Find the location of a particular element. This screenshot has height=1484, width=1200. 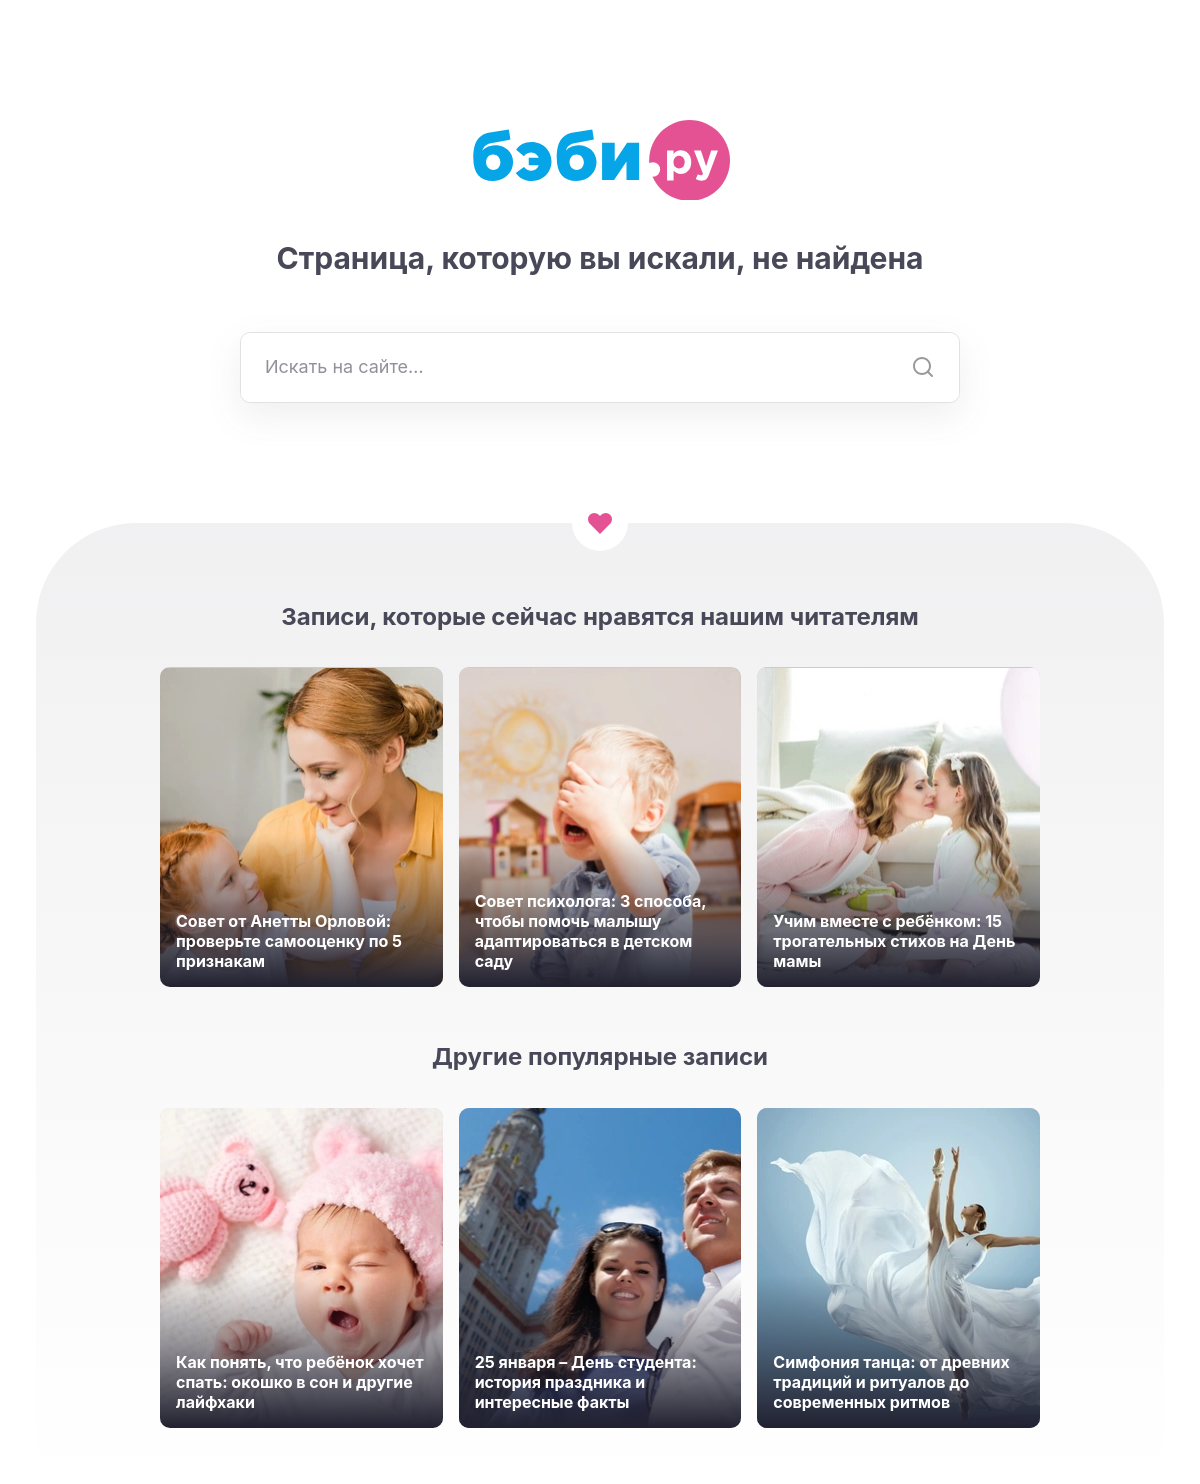

Симфония танца: от древних традиций и ритуалов до современных ритмов is located at coordinates (891, 1382).